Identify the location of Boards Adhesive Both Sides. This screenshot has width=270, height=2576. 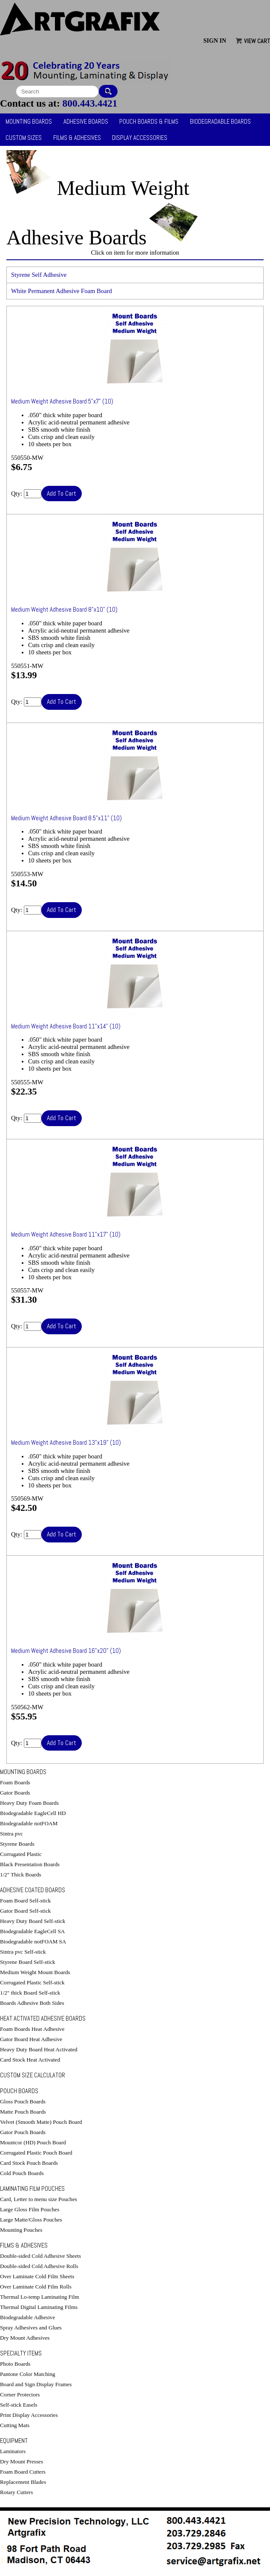
(32, 2003).